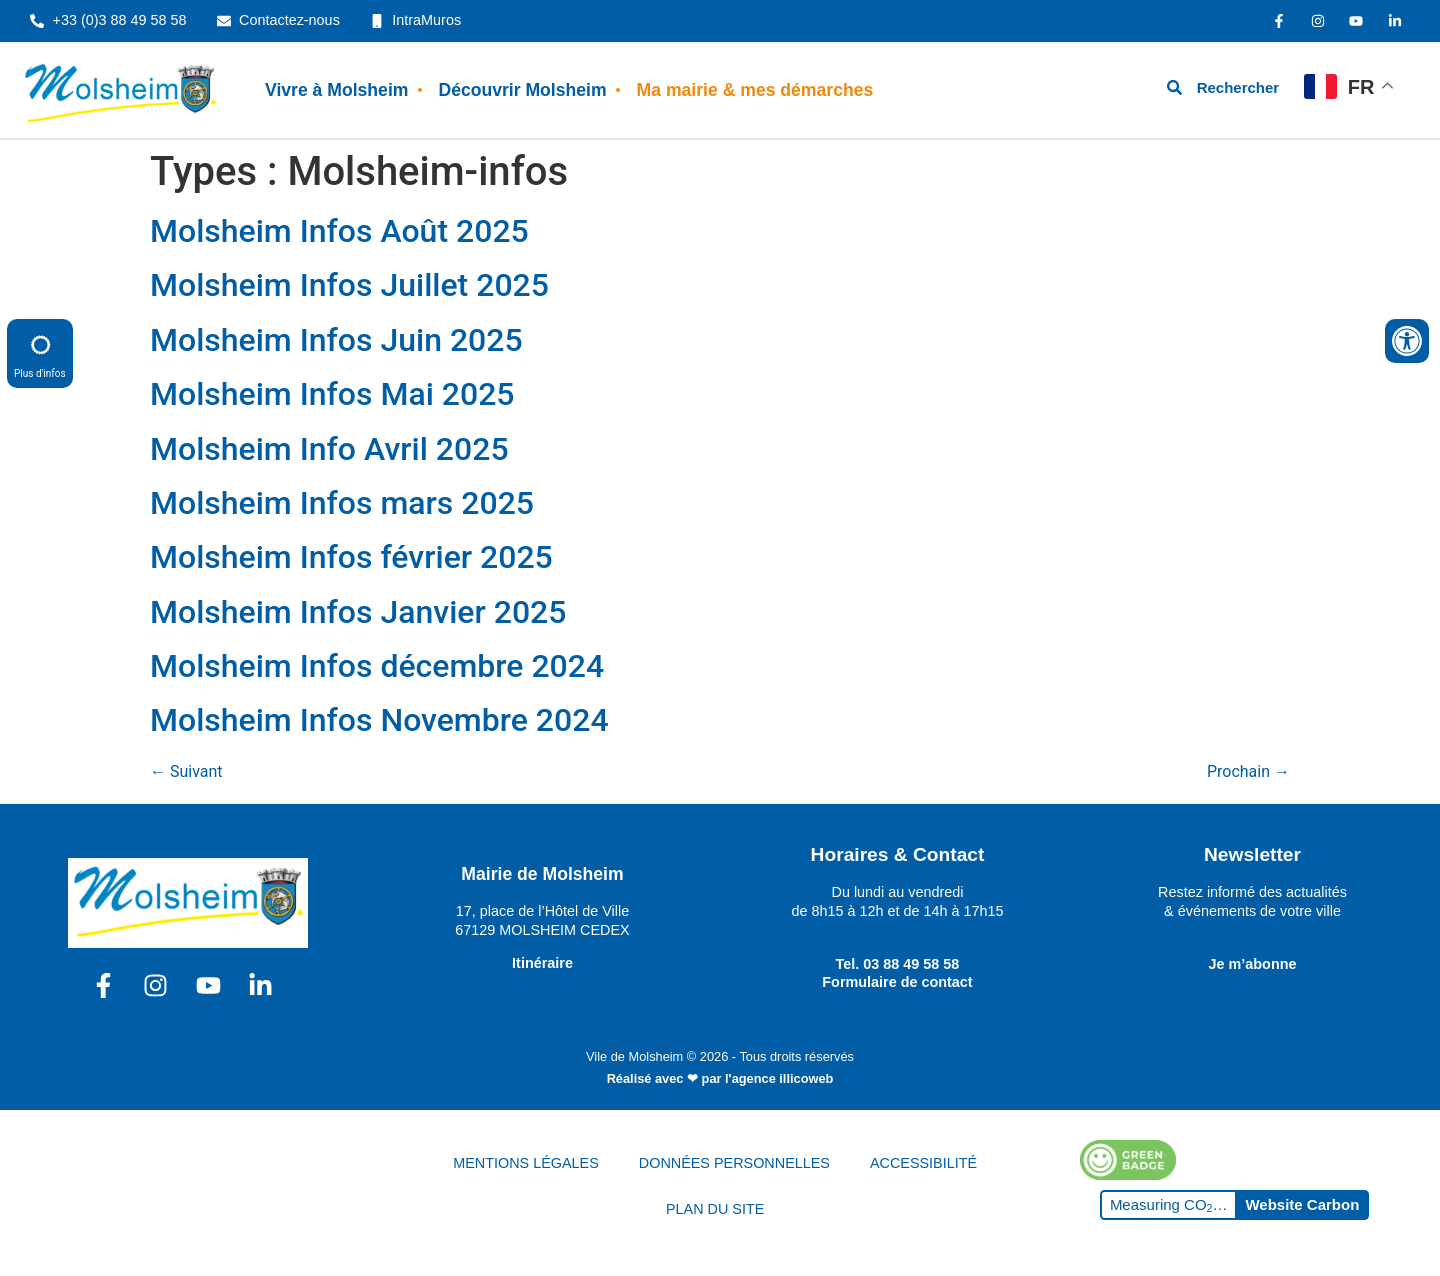  Describe the element at coordinates (329, 449) in the screenshot. I see `Molsheim Info Avril 2025` at that location.